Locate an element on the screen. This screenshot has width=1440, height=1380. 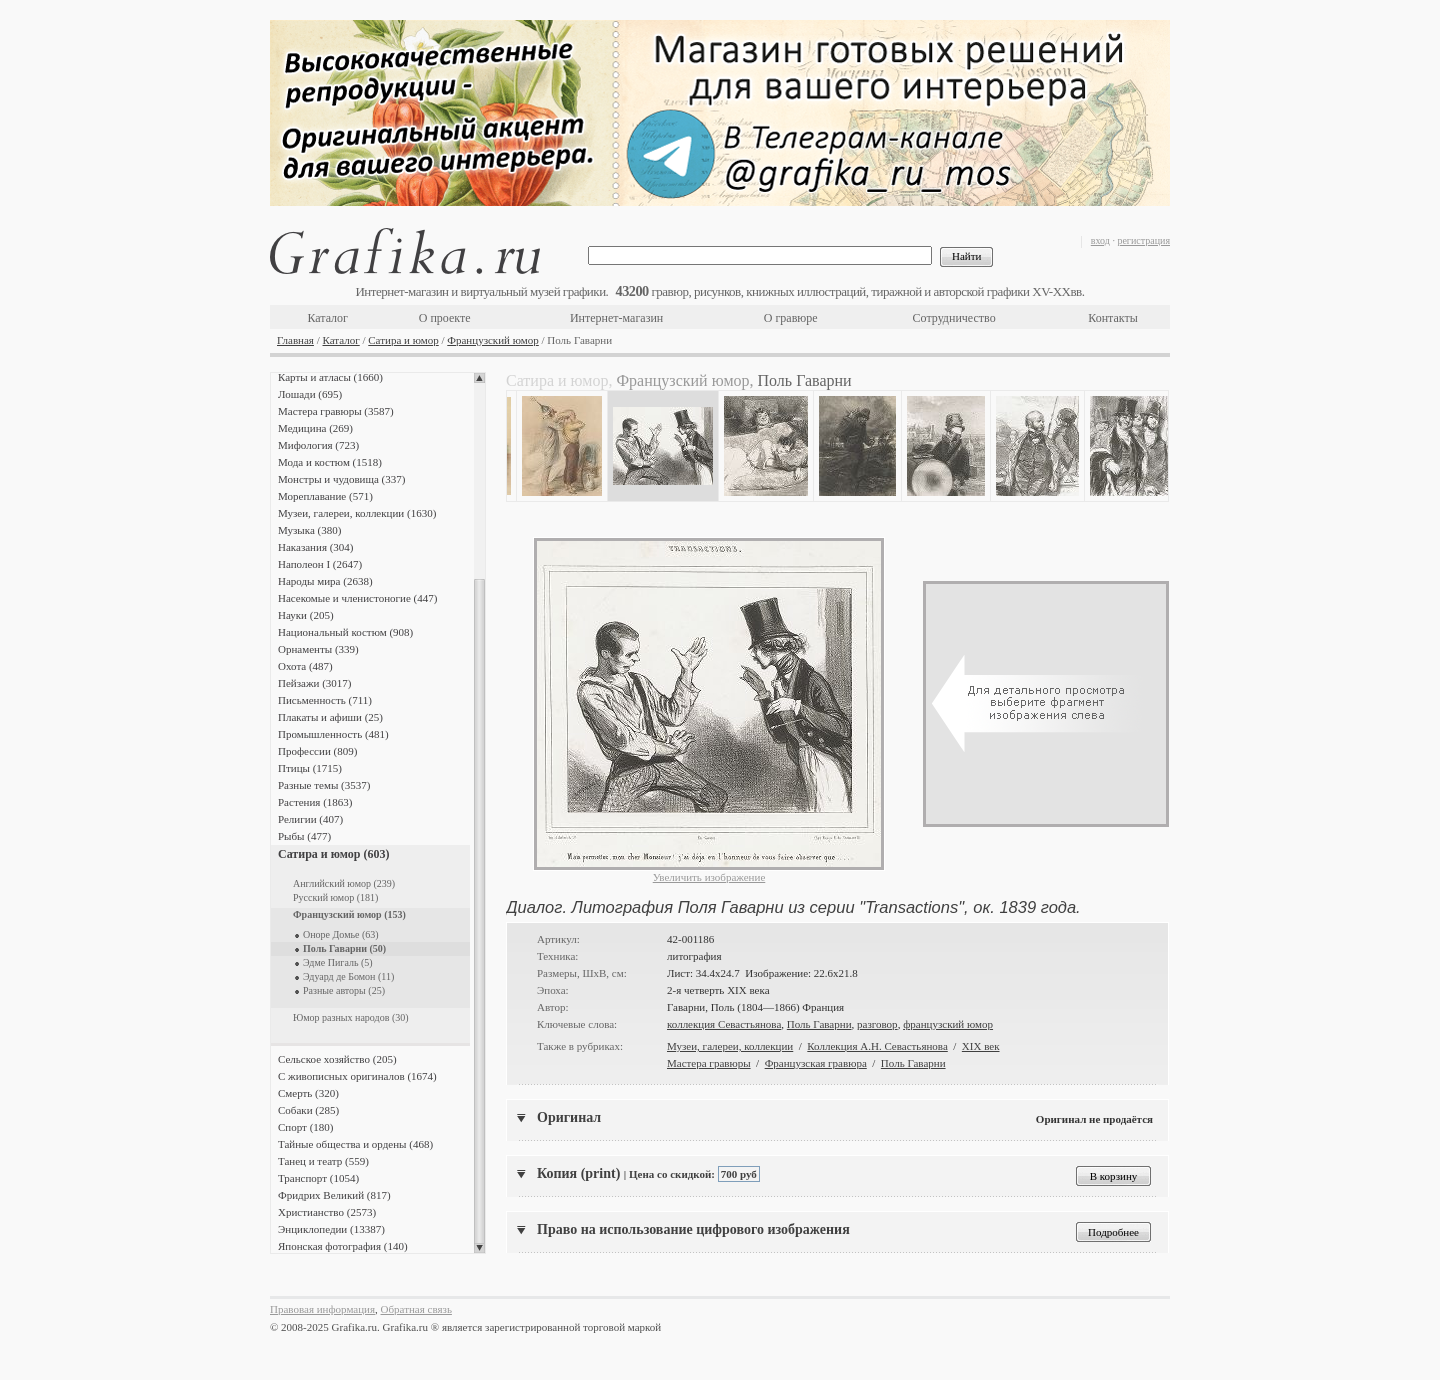
Собаки (285) is located at coordinates (308, 1110).